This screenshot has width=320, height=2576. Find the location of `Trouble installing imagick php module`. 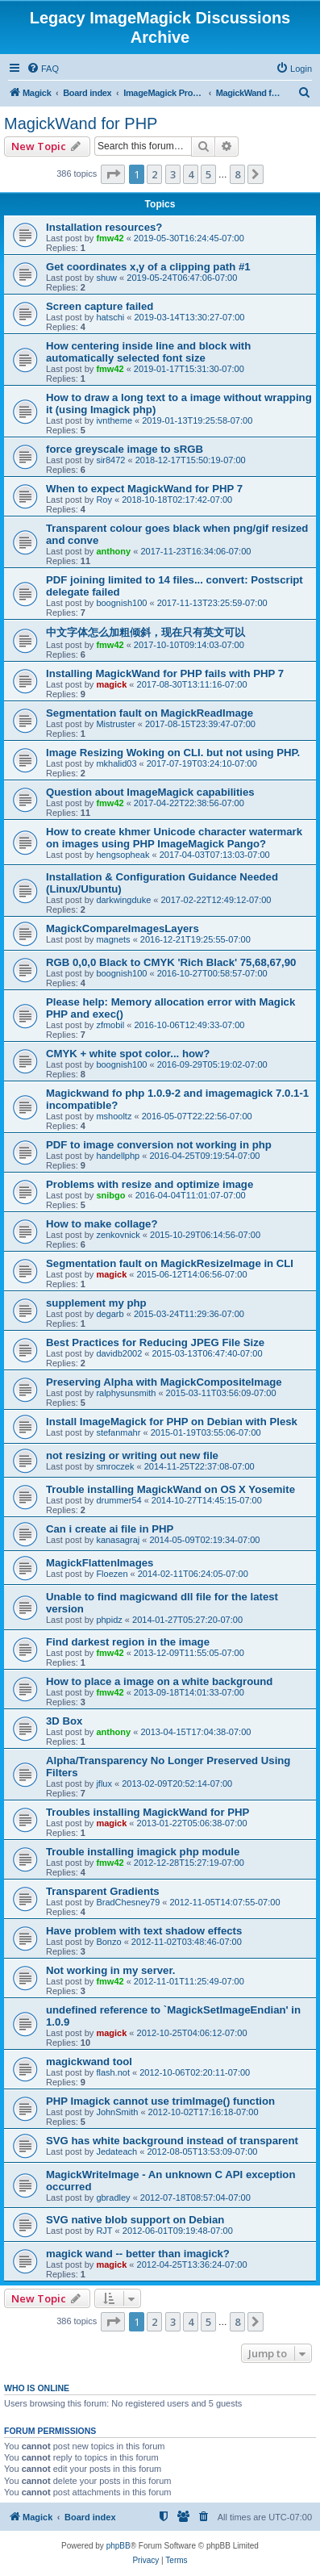

Trouble installing imagick php module is located at coordinates (142, 1852).